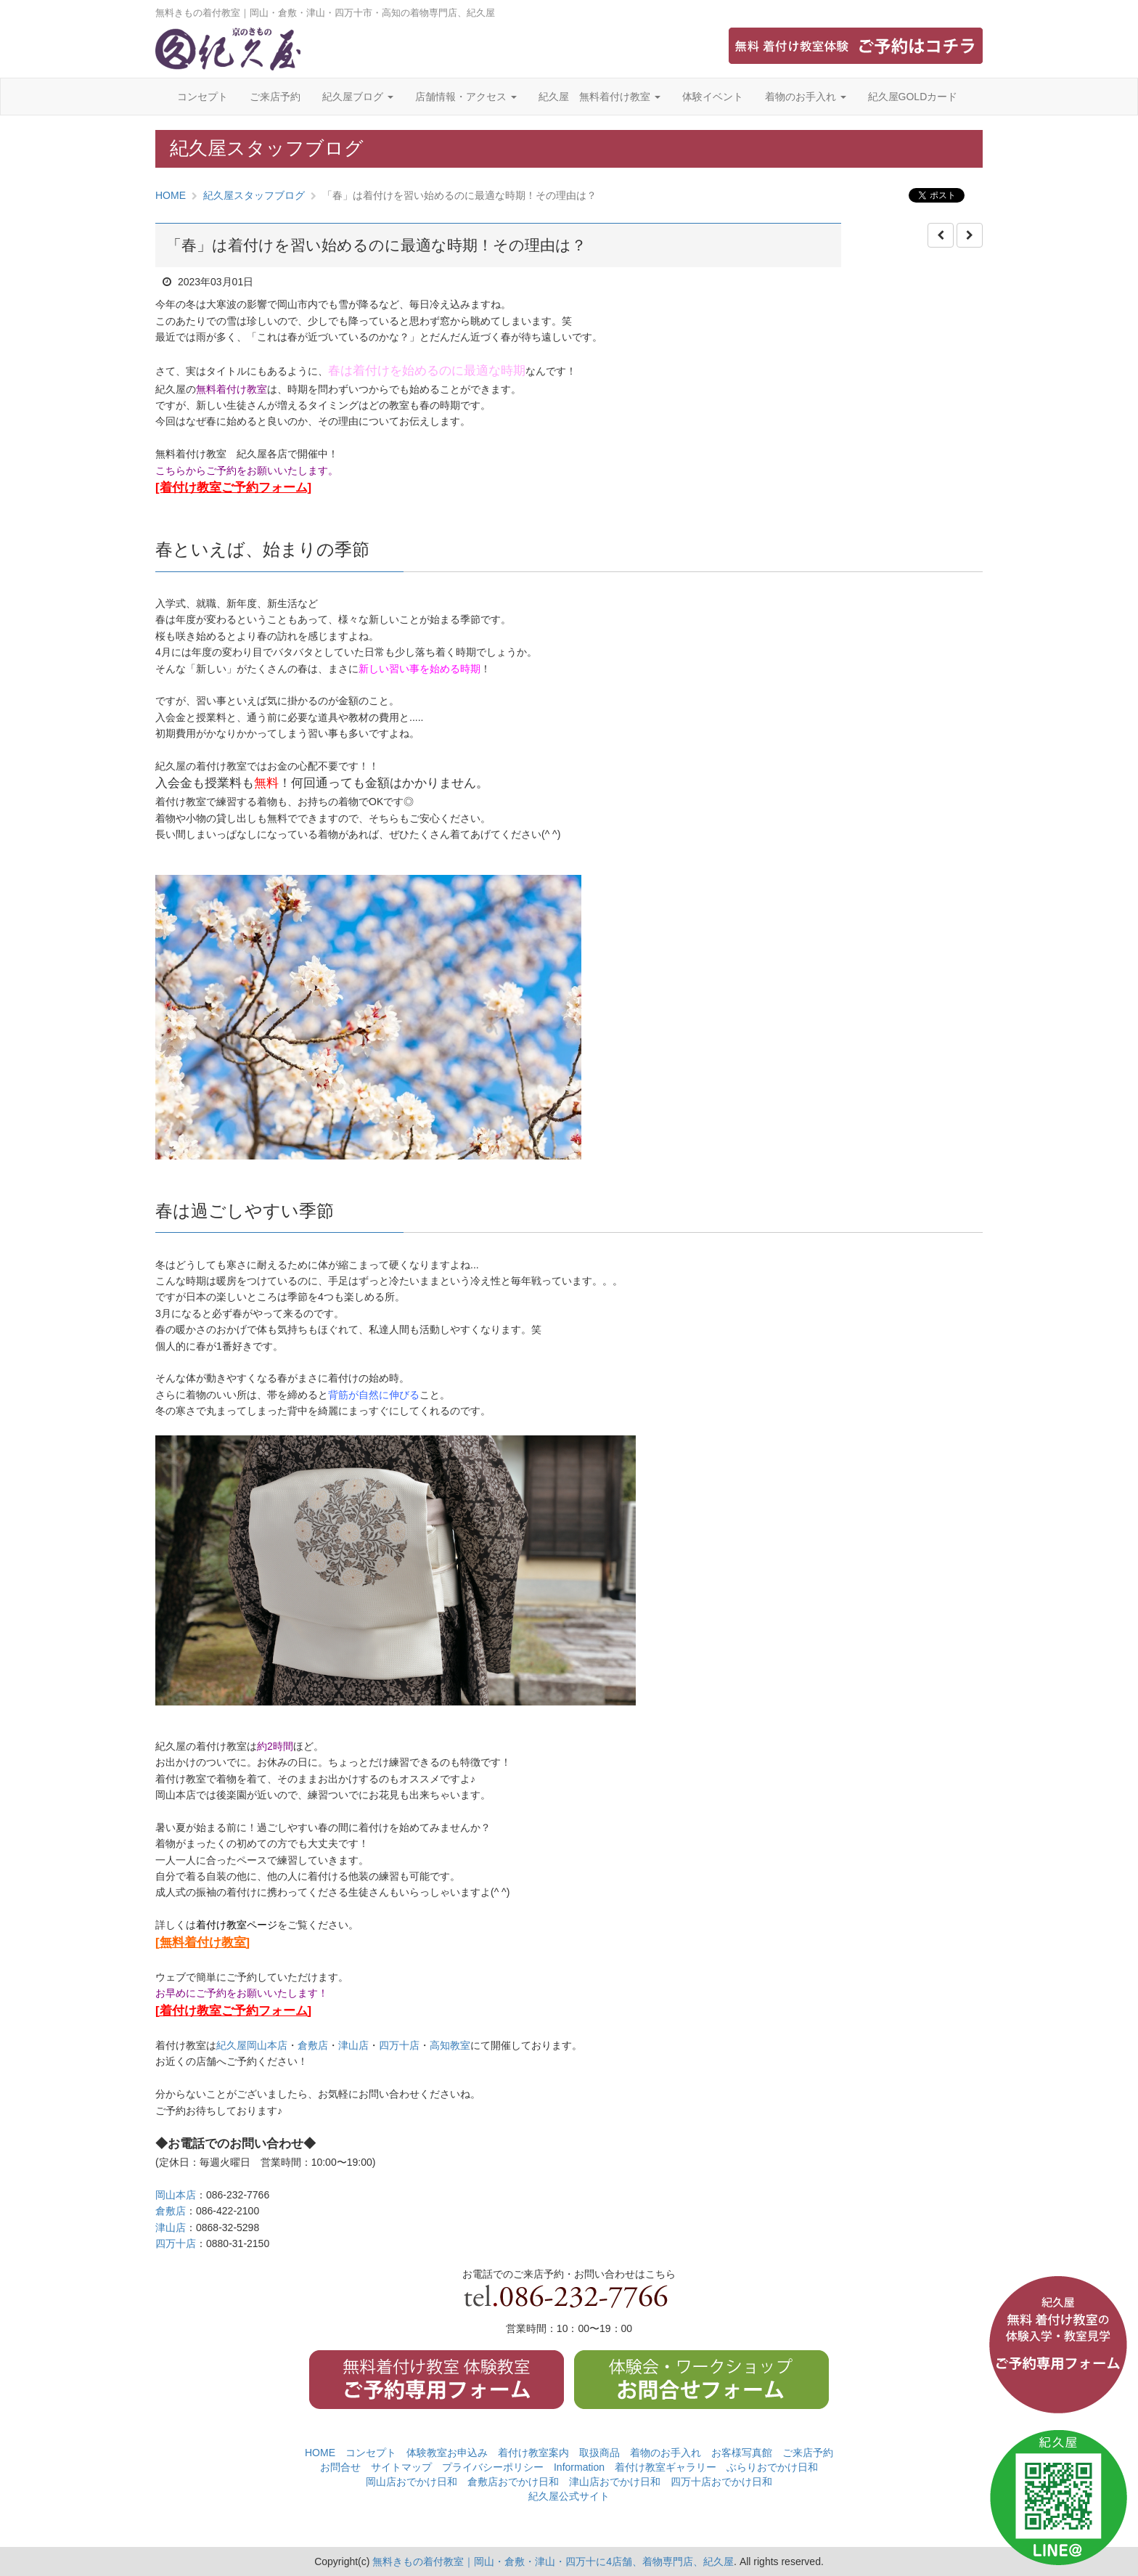 The image size is (1138, 2576). What do you see at coordinates (466, 96) in the screenshot?
I see `店舗情報・アクセス` at bounding box center [466, 96].